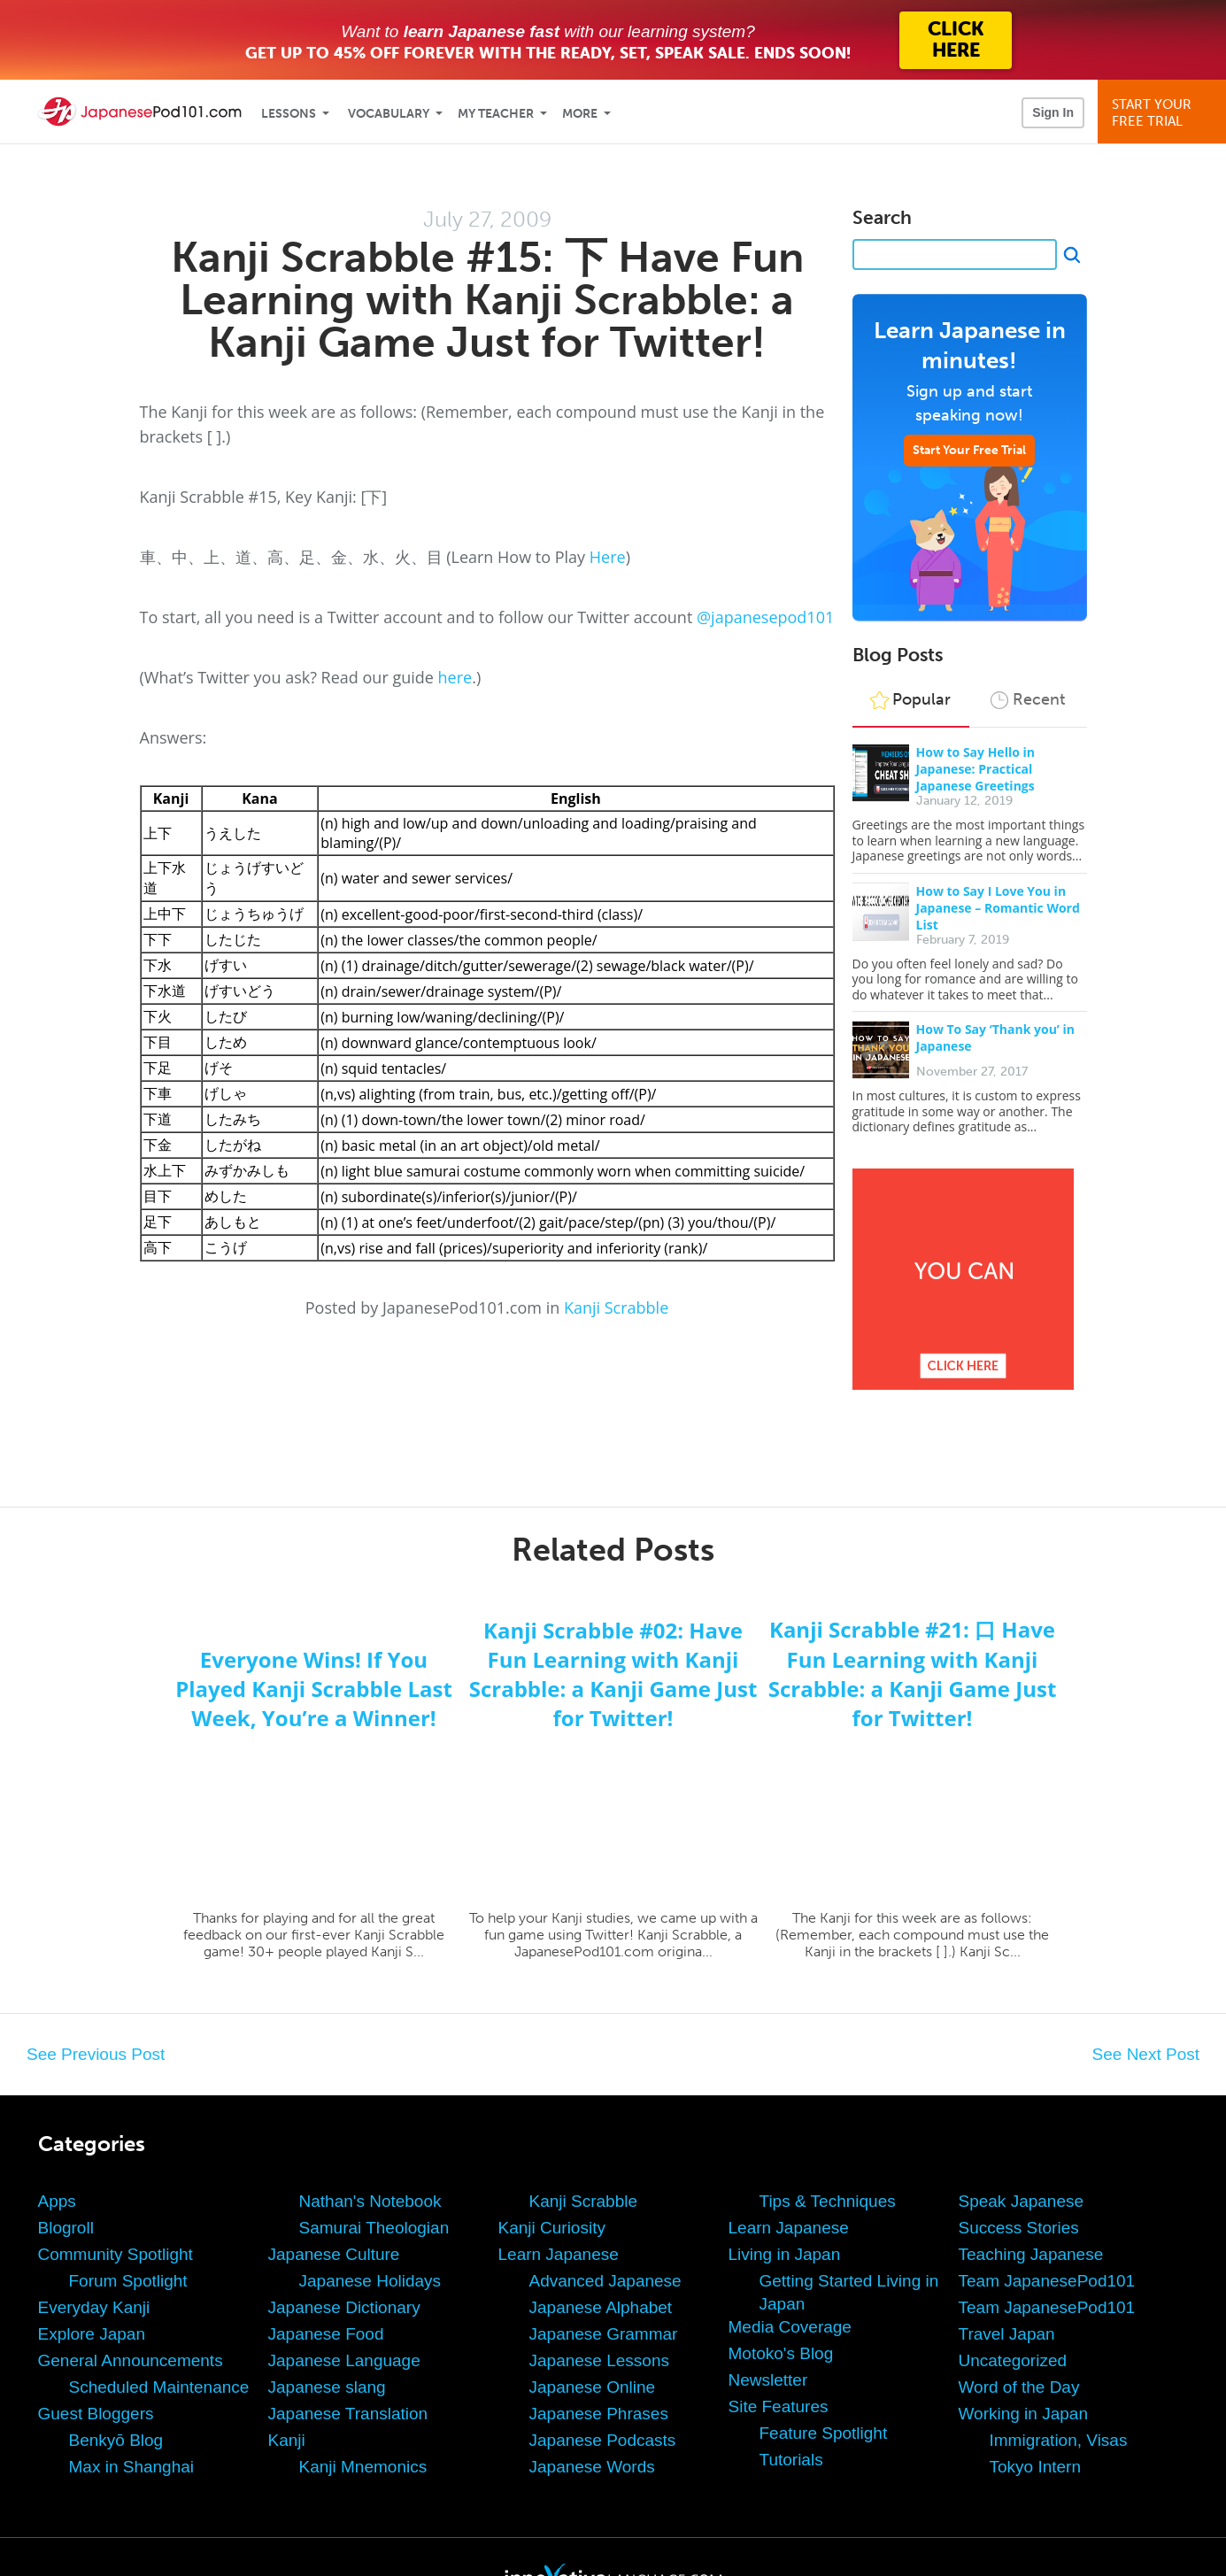 This screenshot has width=1226, height=2576. What do you see at coordinates (1023, 2413) in the screenshot?
I see `Working in Japan` at bounding box center [1023, 2413].